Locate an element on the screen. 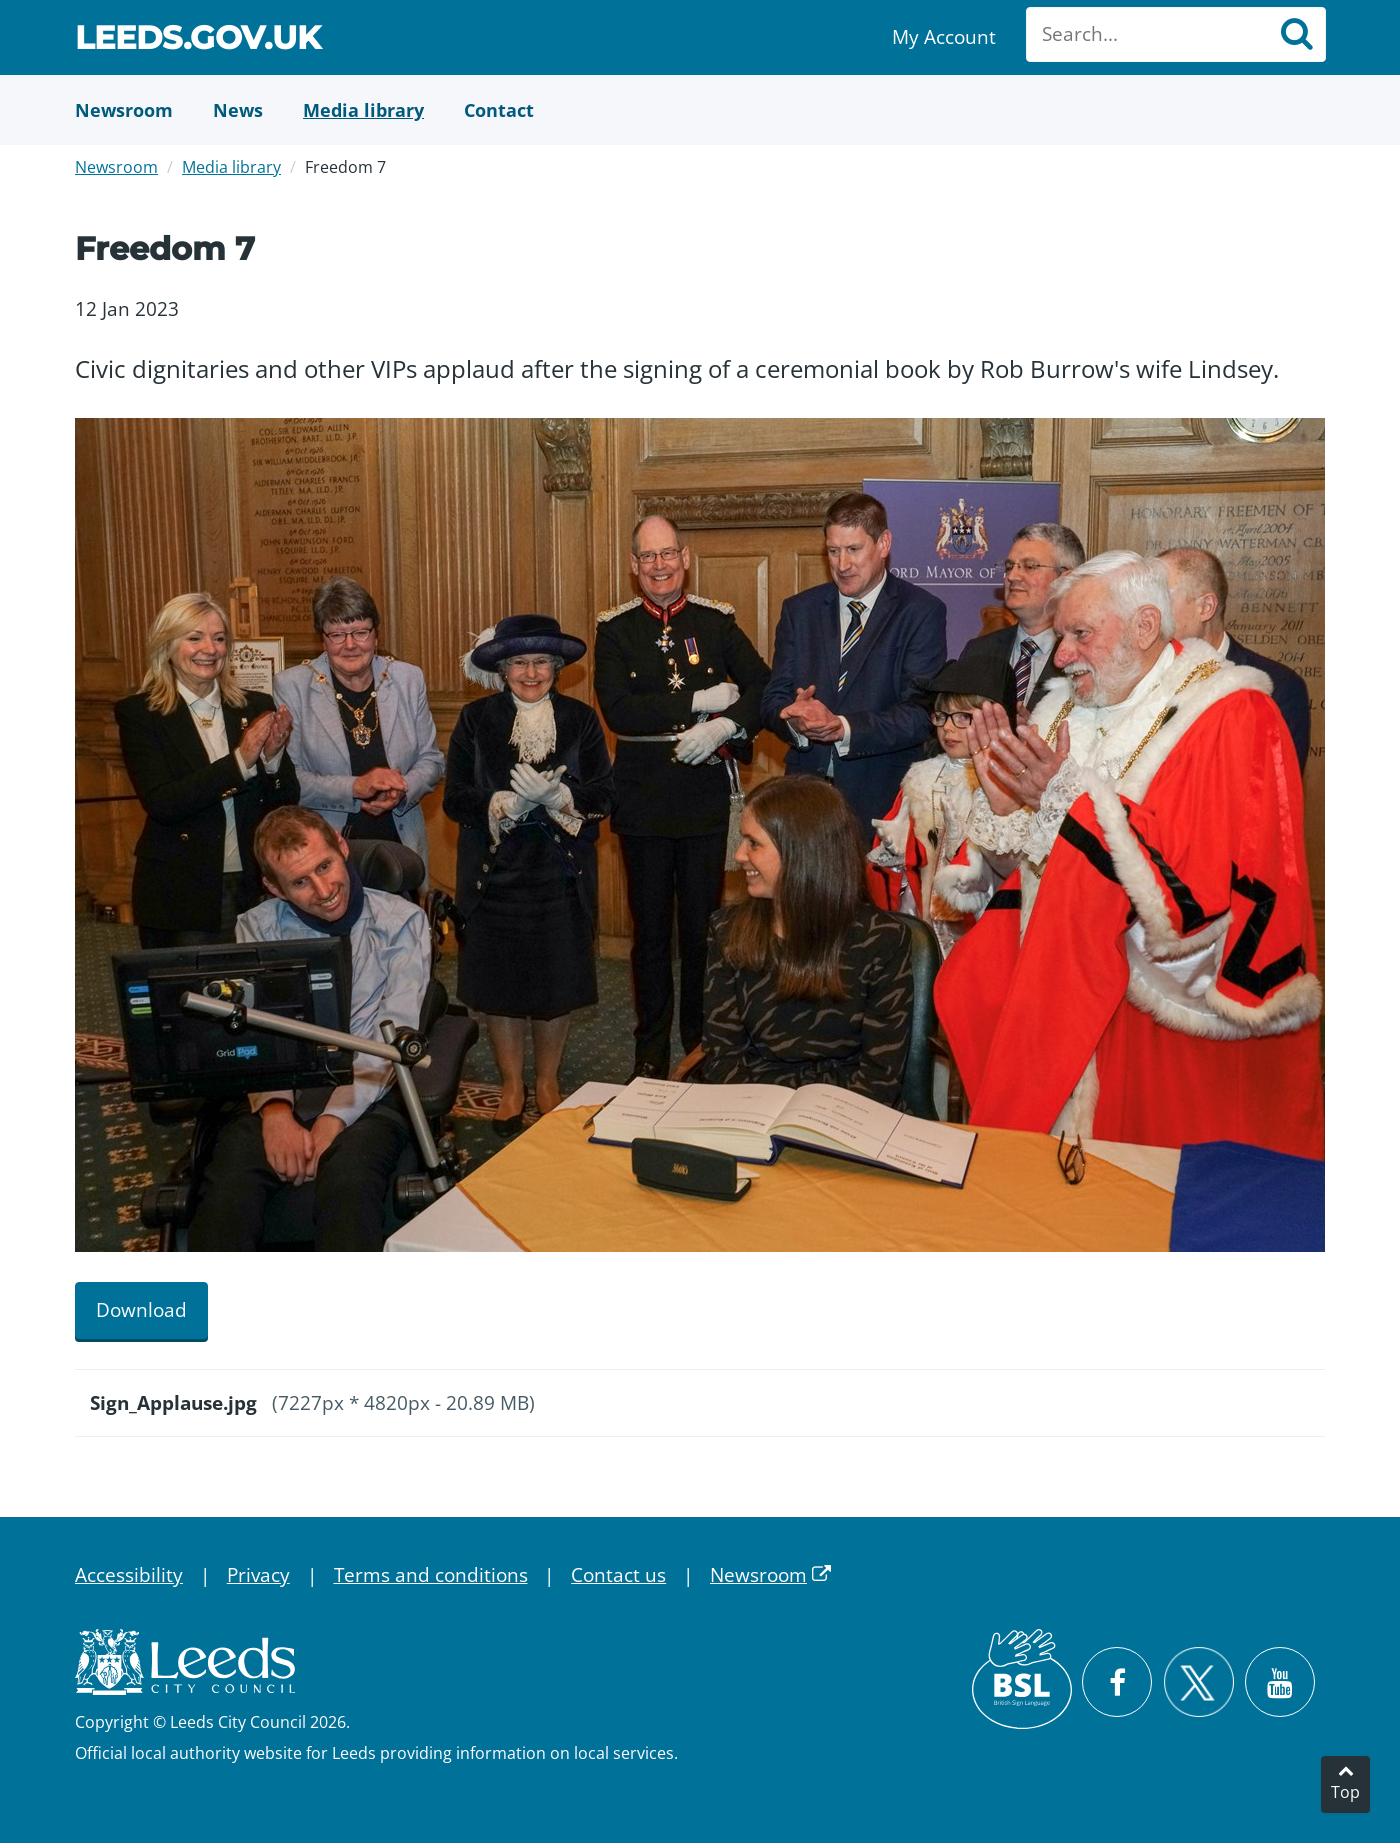 The height and width of the screenshot is (1843, 1400). [Media Library] is located at coordinates (363, 110).